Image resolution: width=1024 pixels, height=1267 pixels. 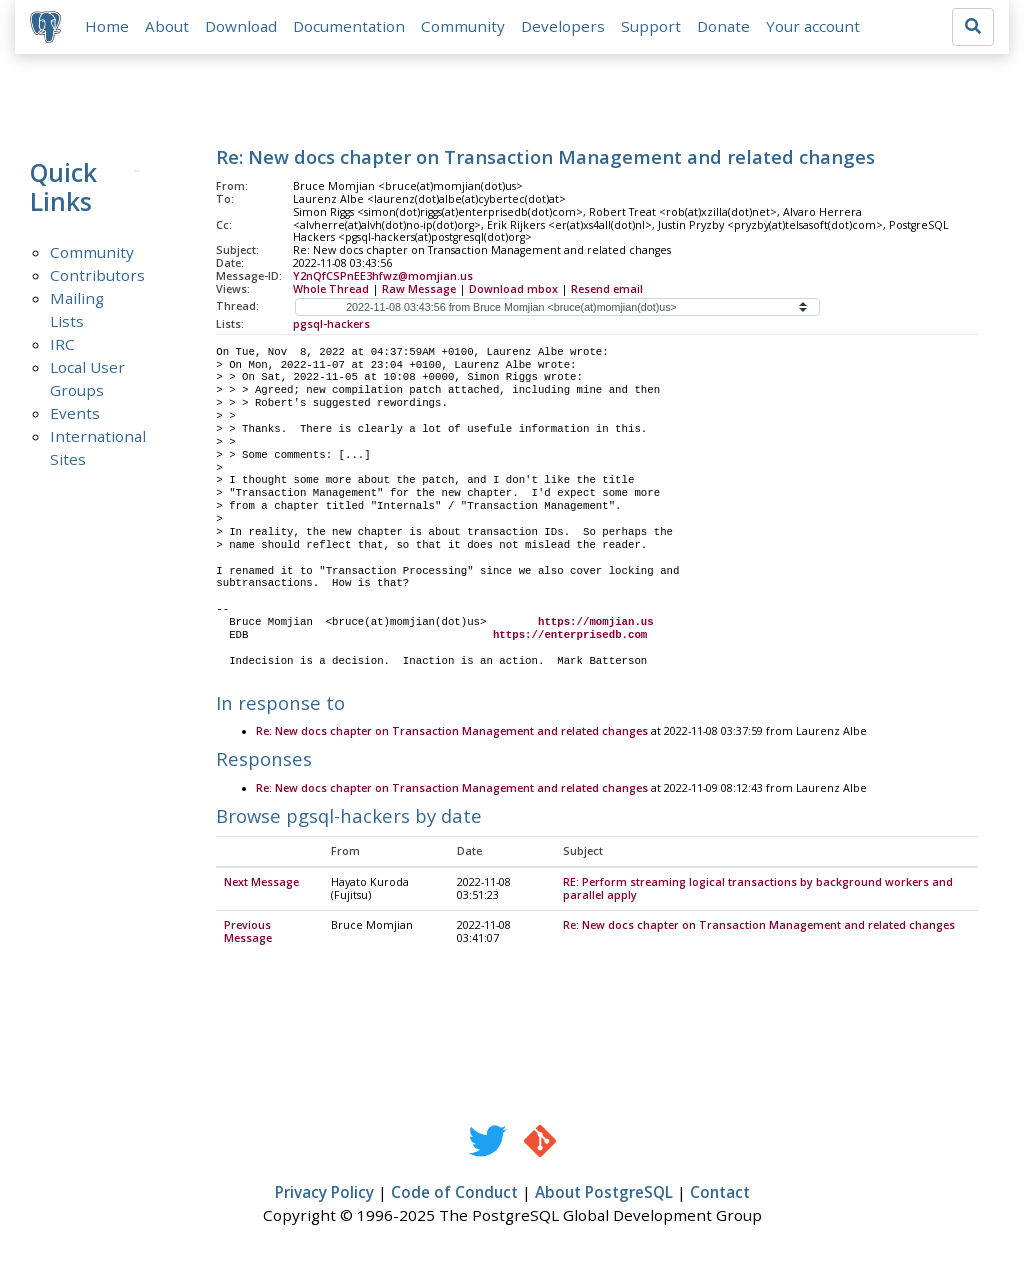 I want to click on Your account, so click(x=814, y=27).